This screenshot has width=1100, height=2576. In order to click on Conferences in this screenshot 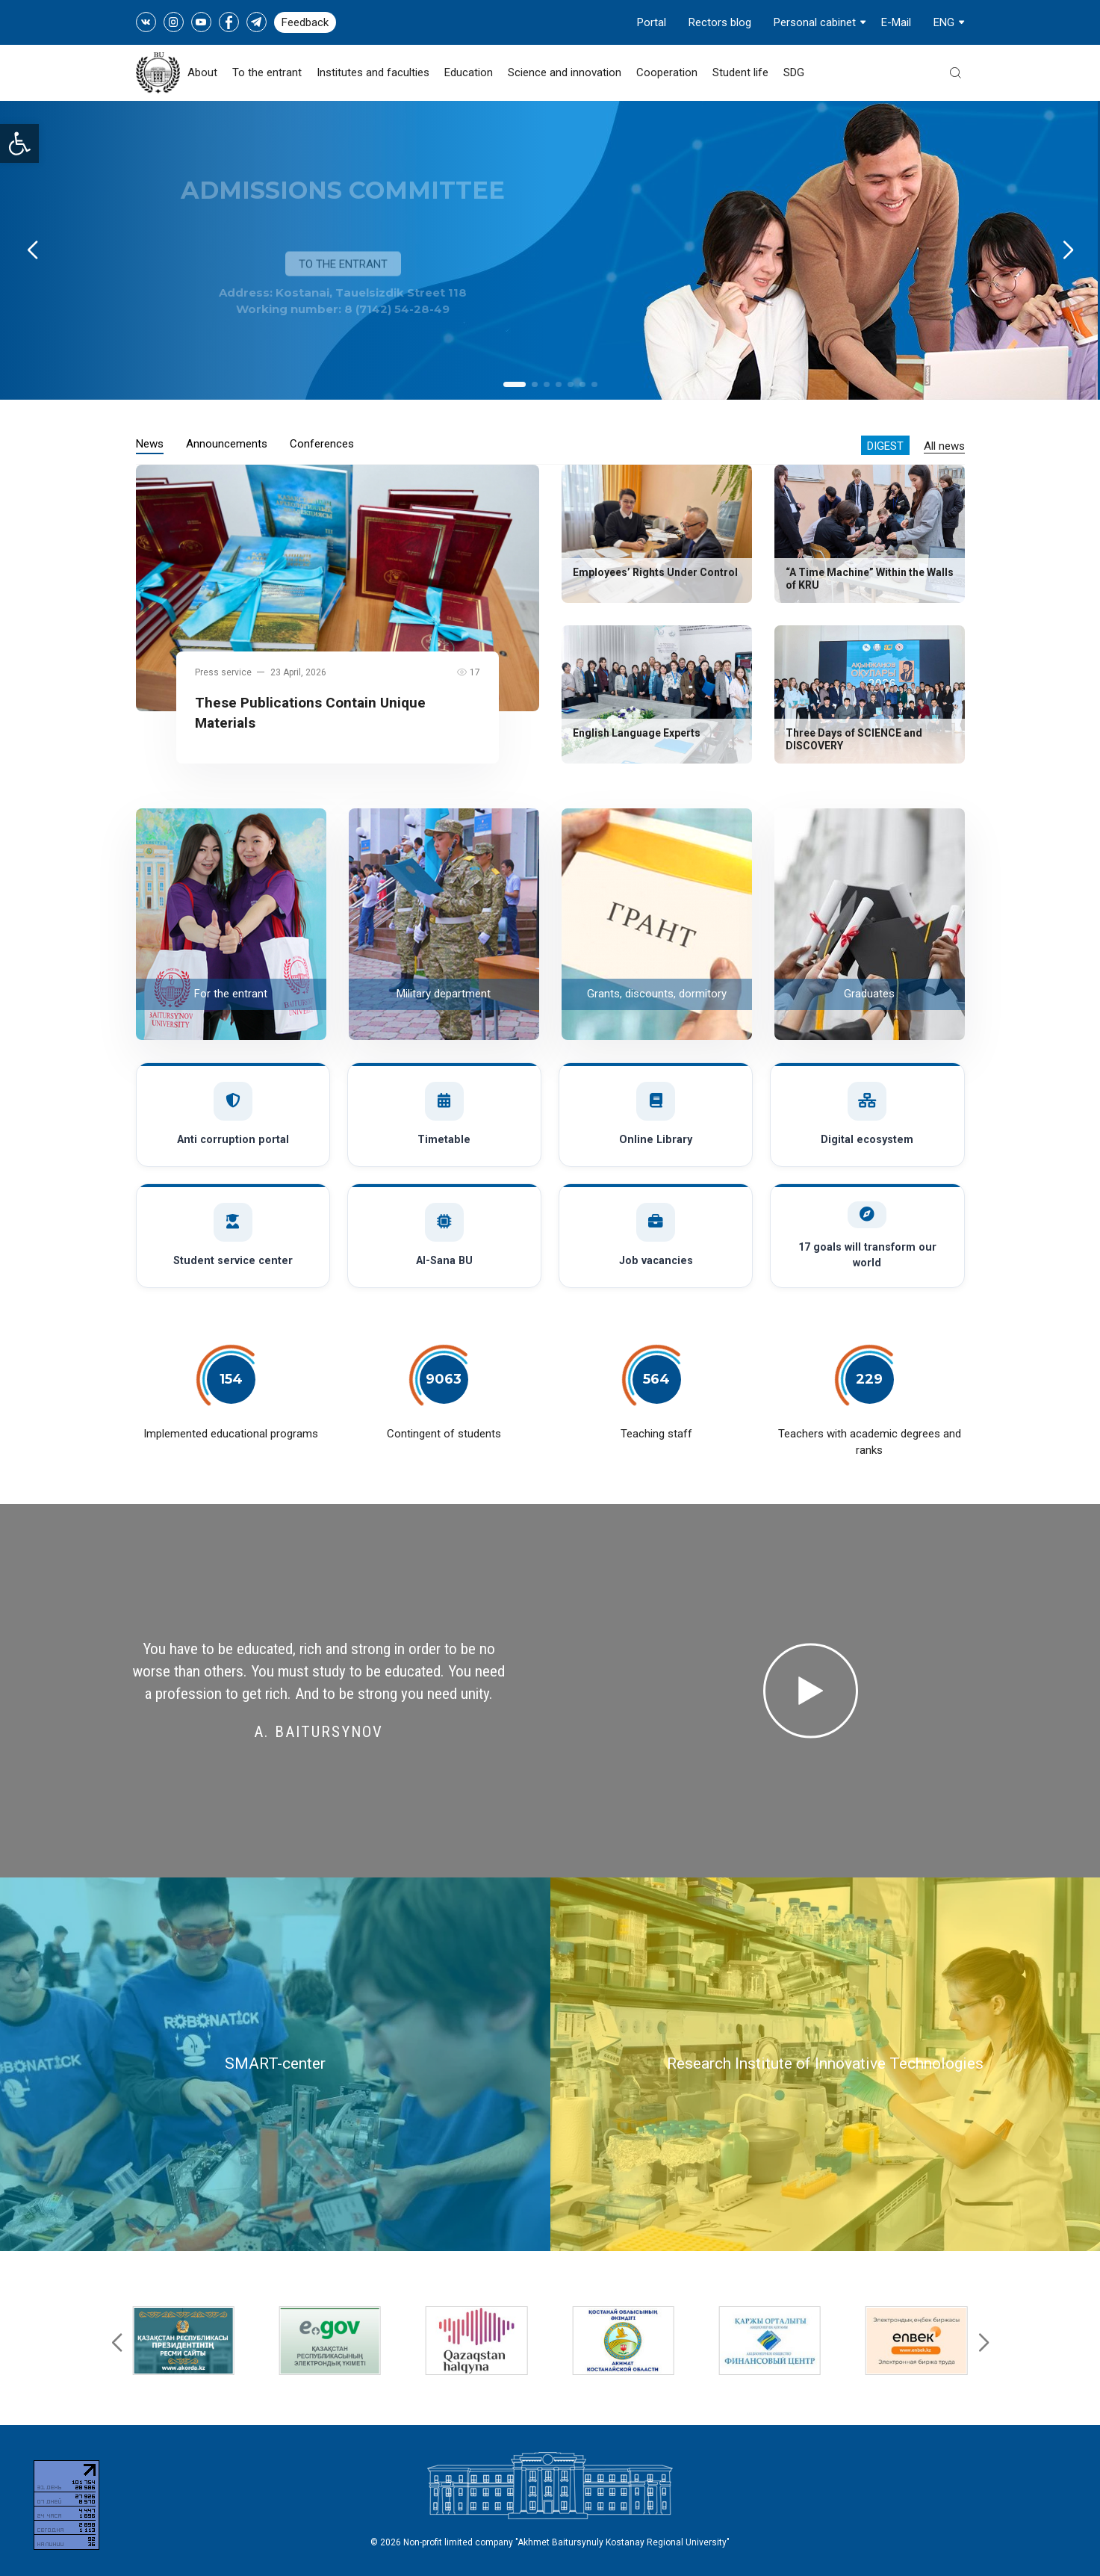, I will do `click(322, 444)`.